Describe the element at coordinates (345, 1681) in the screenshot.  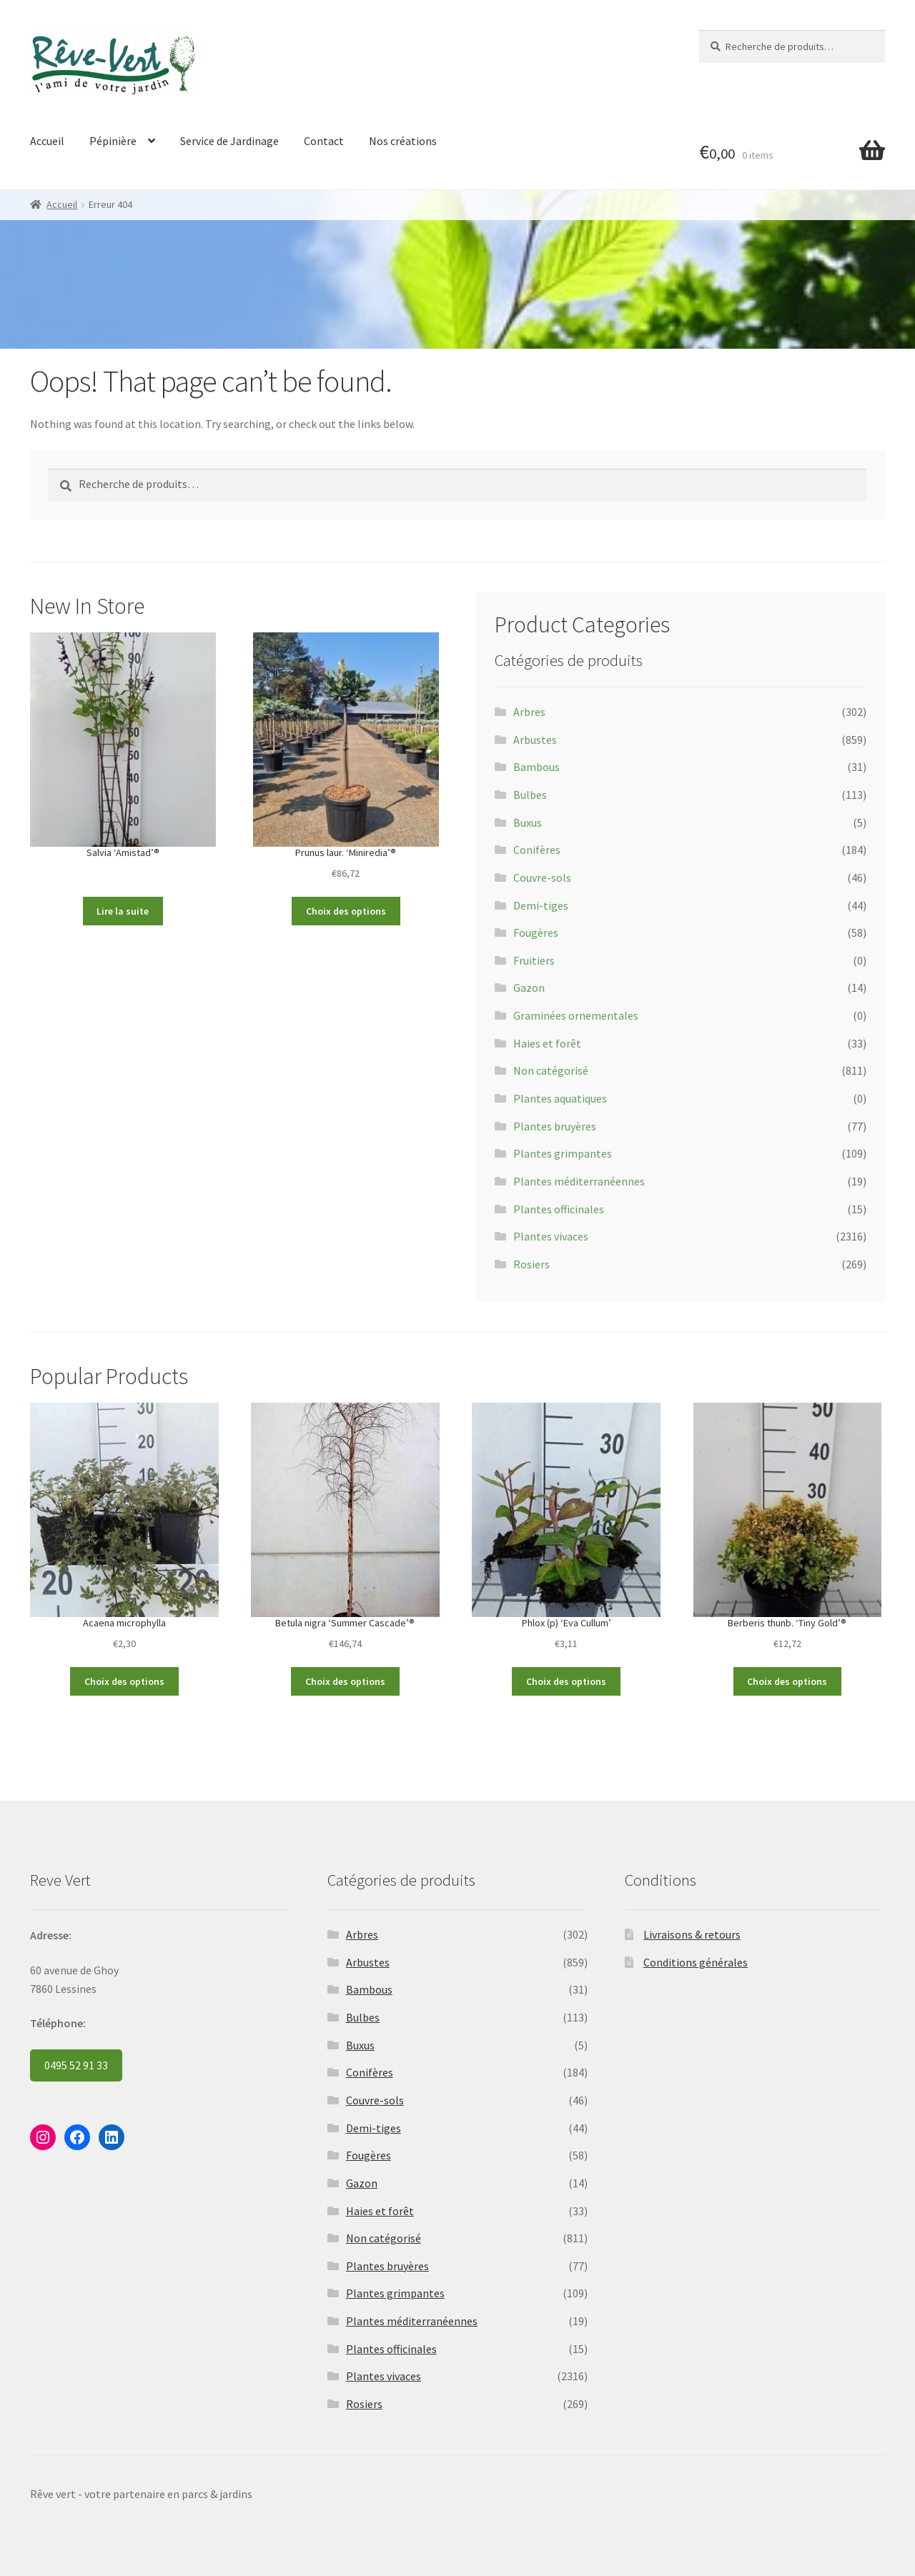
I see `Choix des options [Sélectionner les options pour “Betula nigra 'Summer Cascade'®”]` at that location.